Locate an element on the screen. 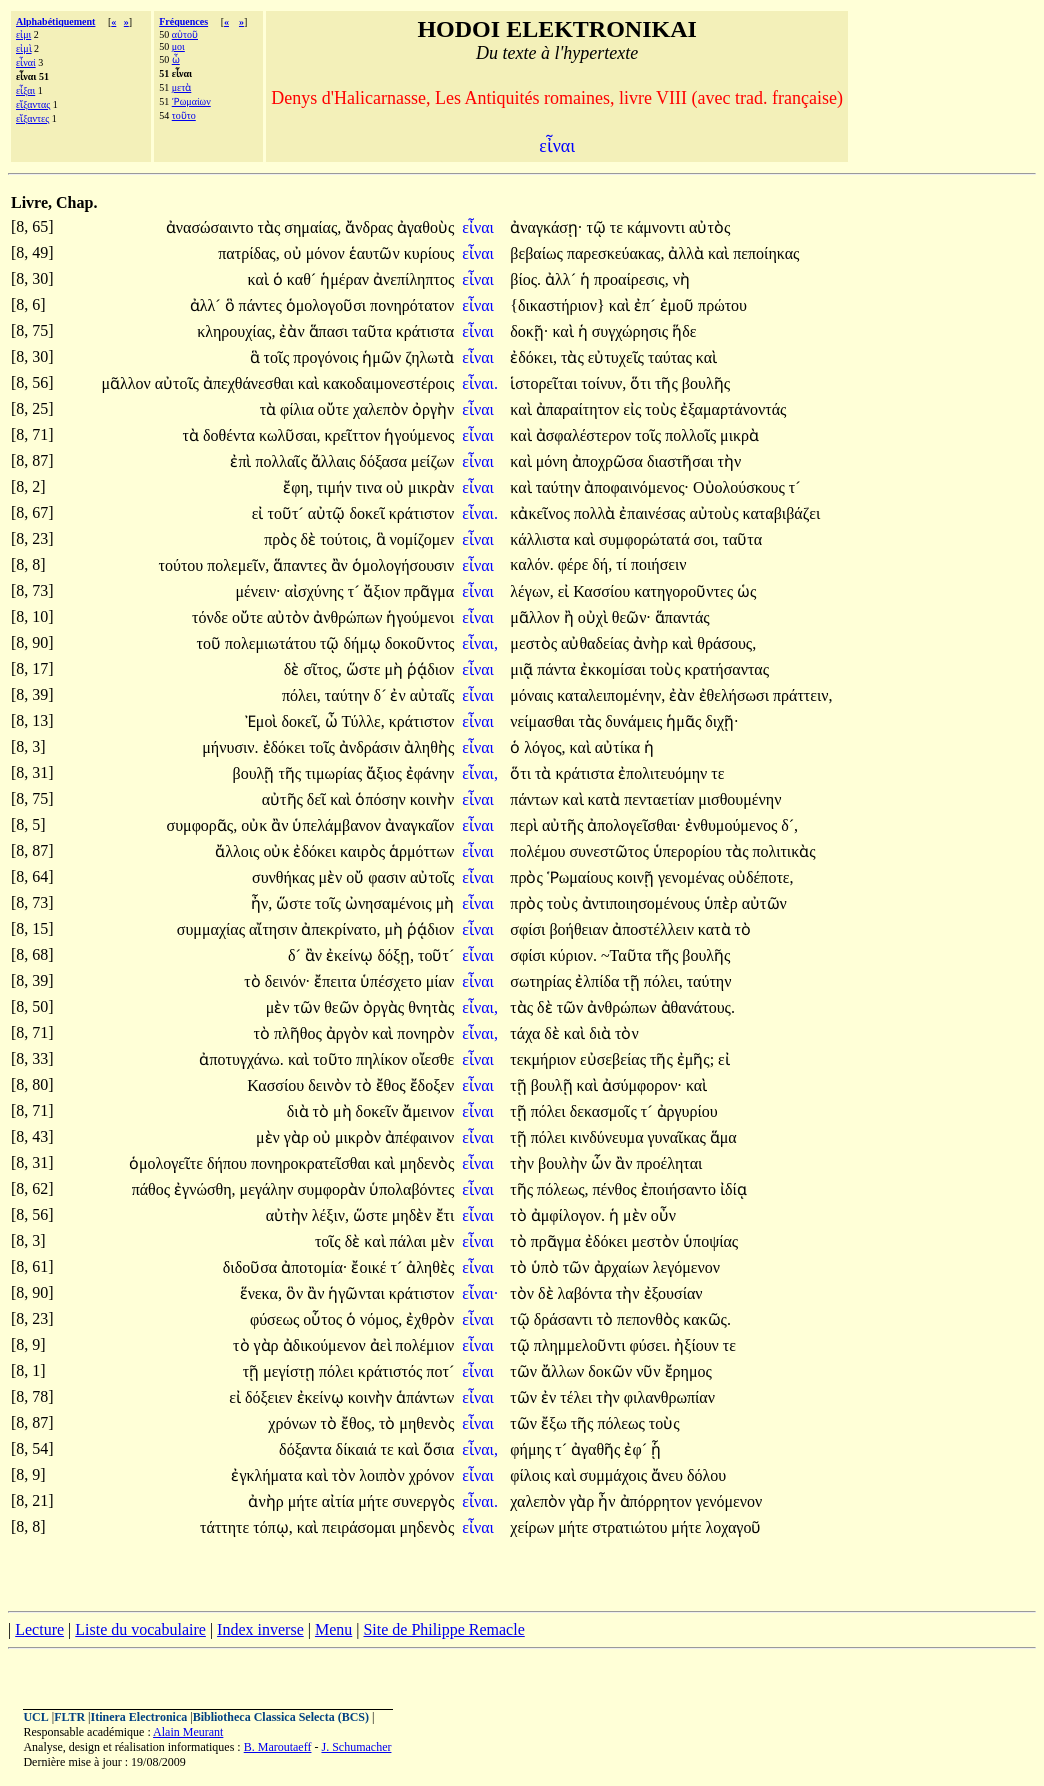 This screenshot has width=1044, height=1786. συμμαχίας is located at coordinates (213, 929).